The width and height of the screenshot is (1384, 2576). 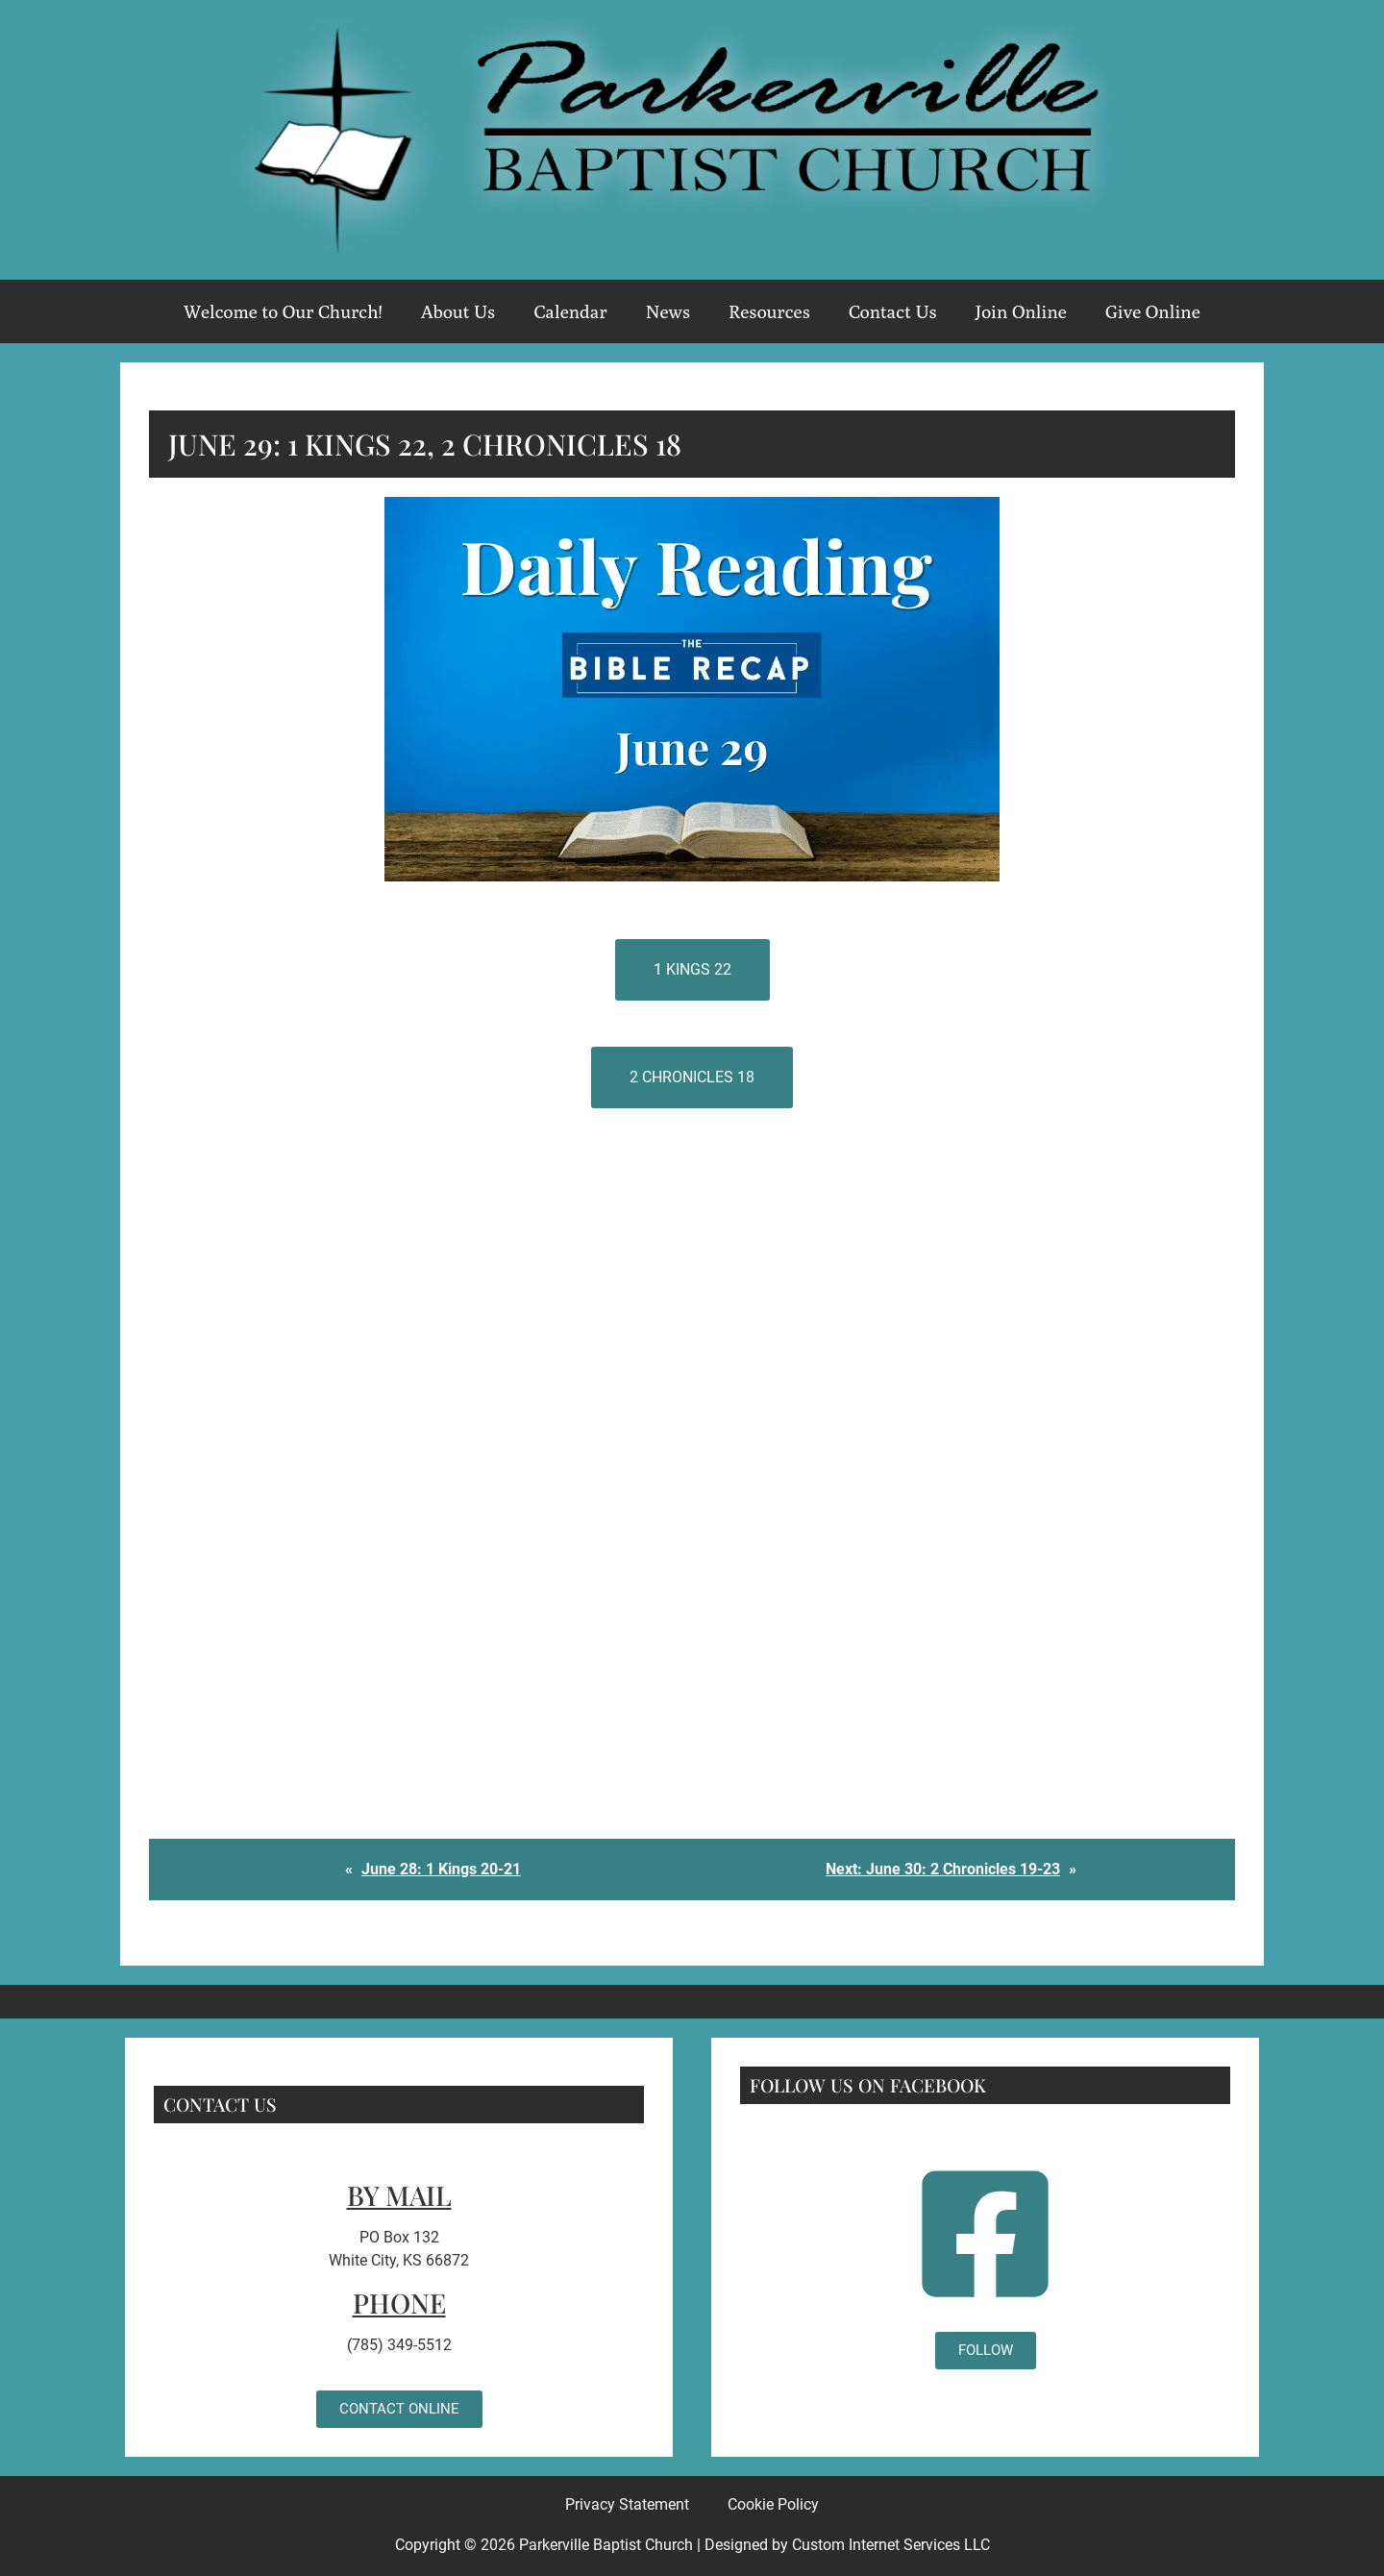 I want to click on Cookie Policy, so click(x=773, y=2504).